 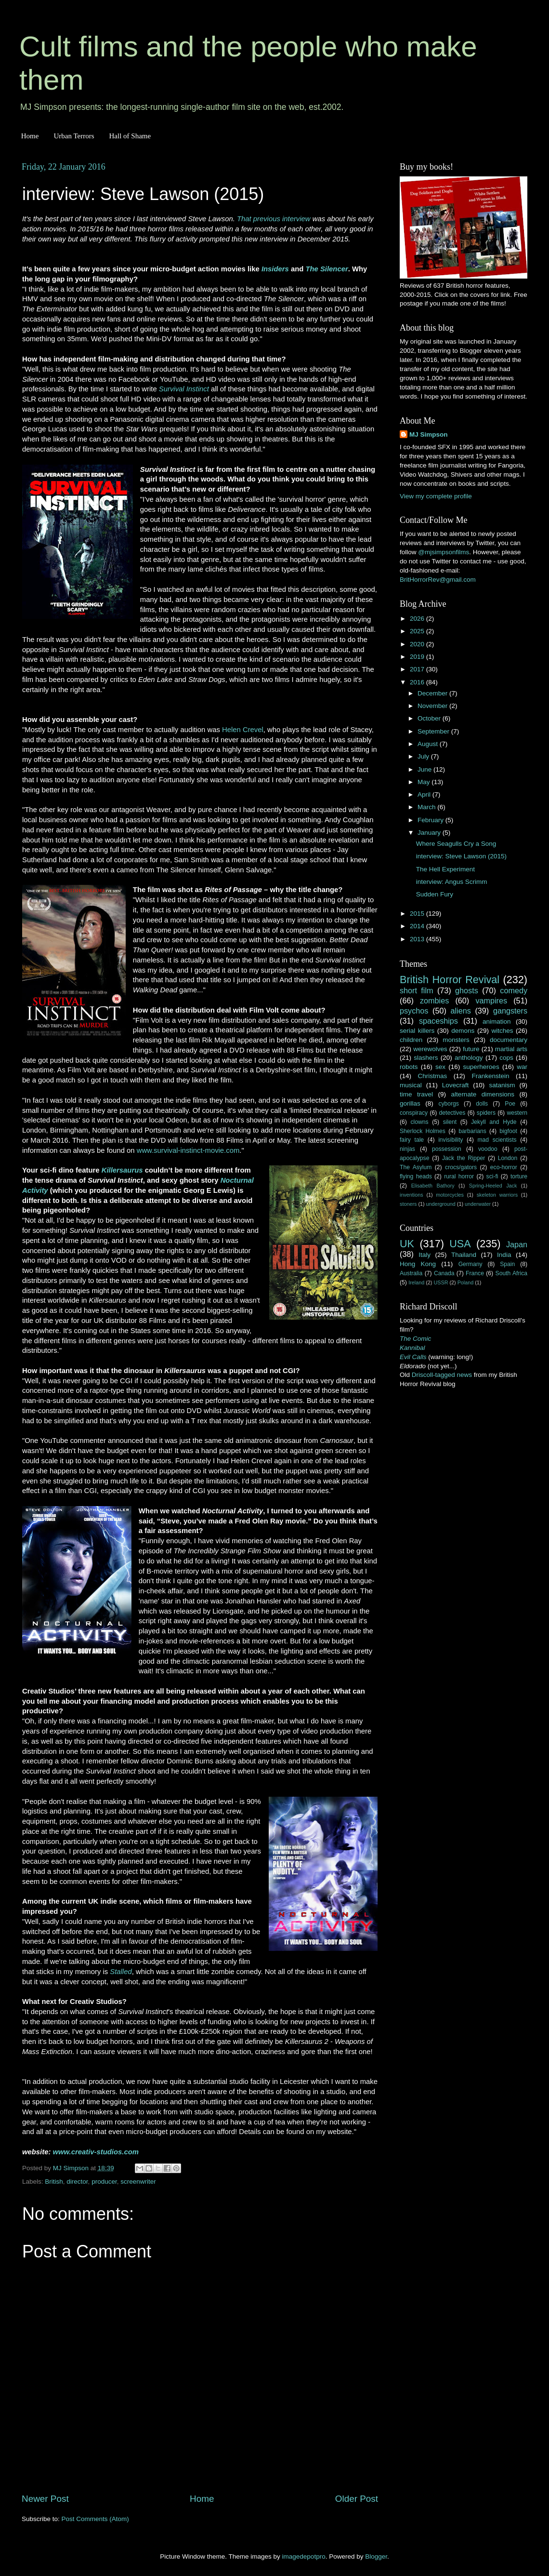 What do you see at coordinates (416, 1094) in the screenshot?
I see `time travel` at bounding box center [416, 1094].